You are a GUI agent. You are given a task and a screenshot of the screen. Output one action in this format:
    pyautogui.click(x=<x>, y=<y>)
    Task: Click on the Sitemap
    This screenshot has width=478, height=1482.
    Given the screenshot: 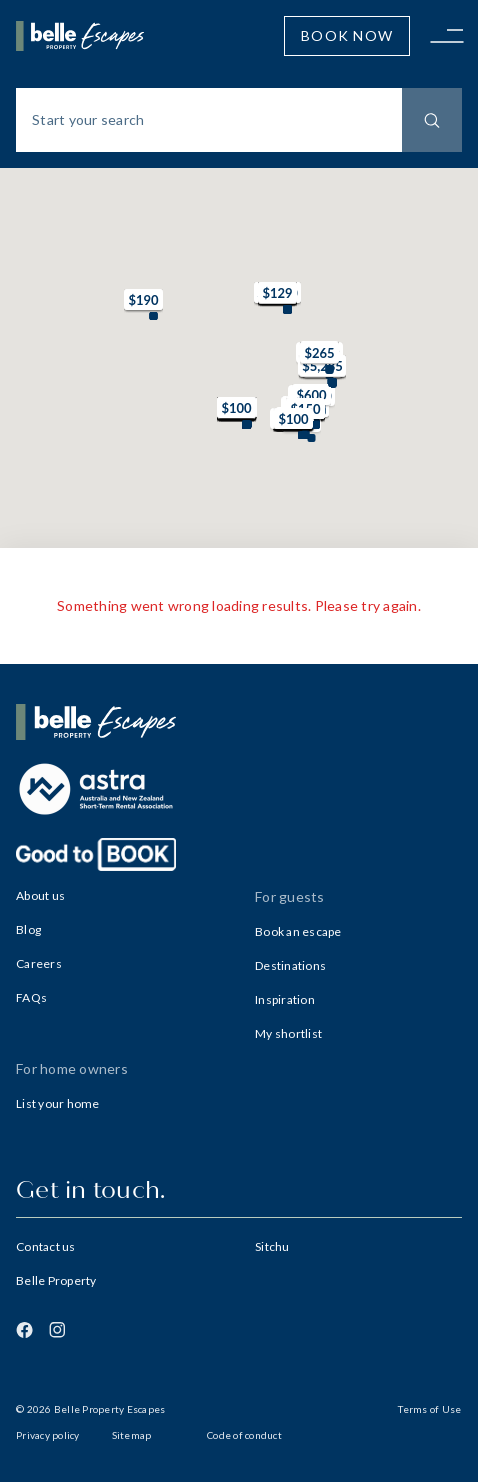 What is the action you would take?
    pyautogui.click(x=132, y=1435)
    